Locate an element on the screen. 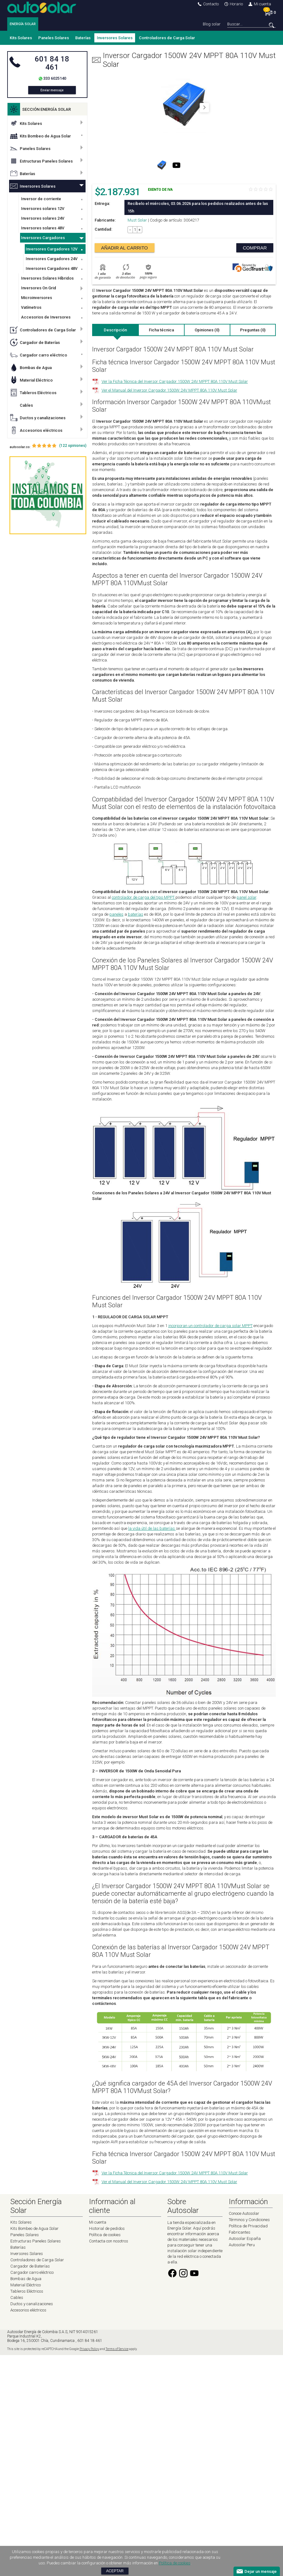  Política de cookies is located at coordinates (105, 2234).